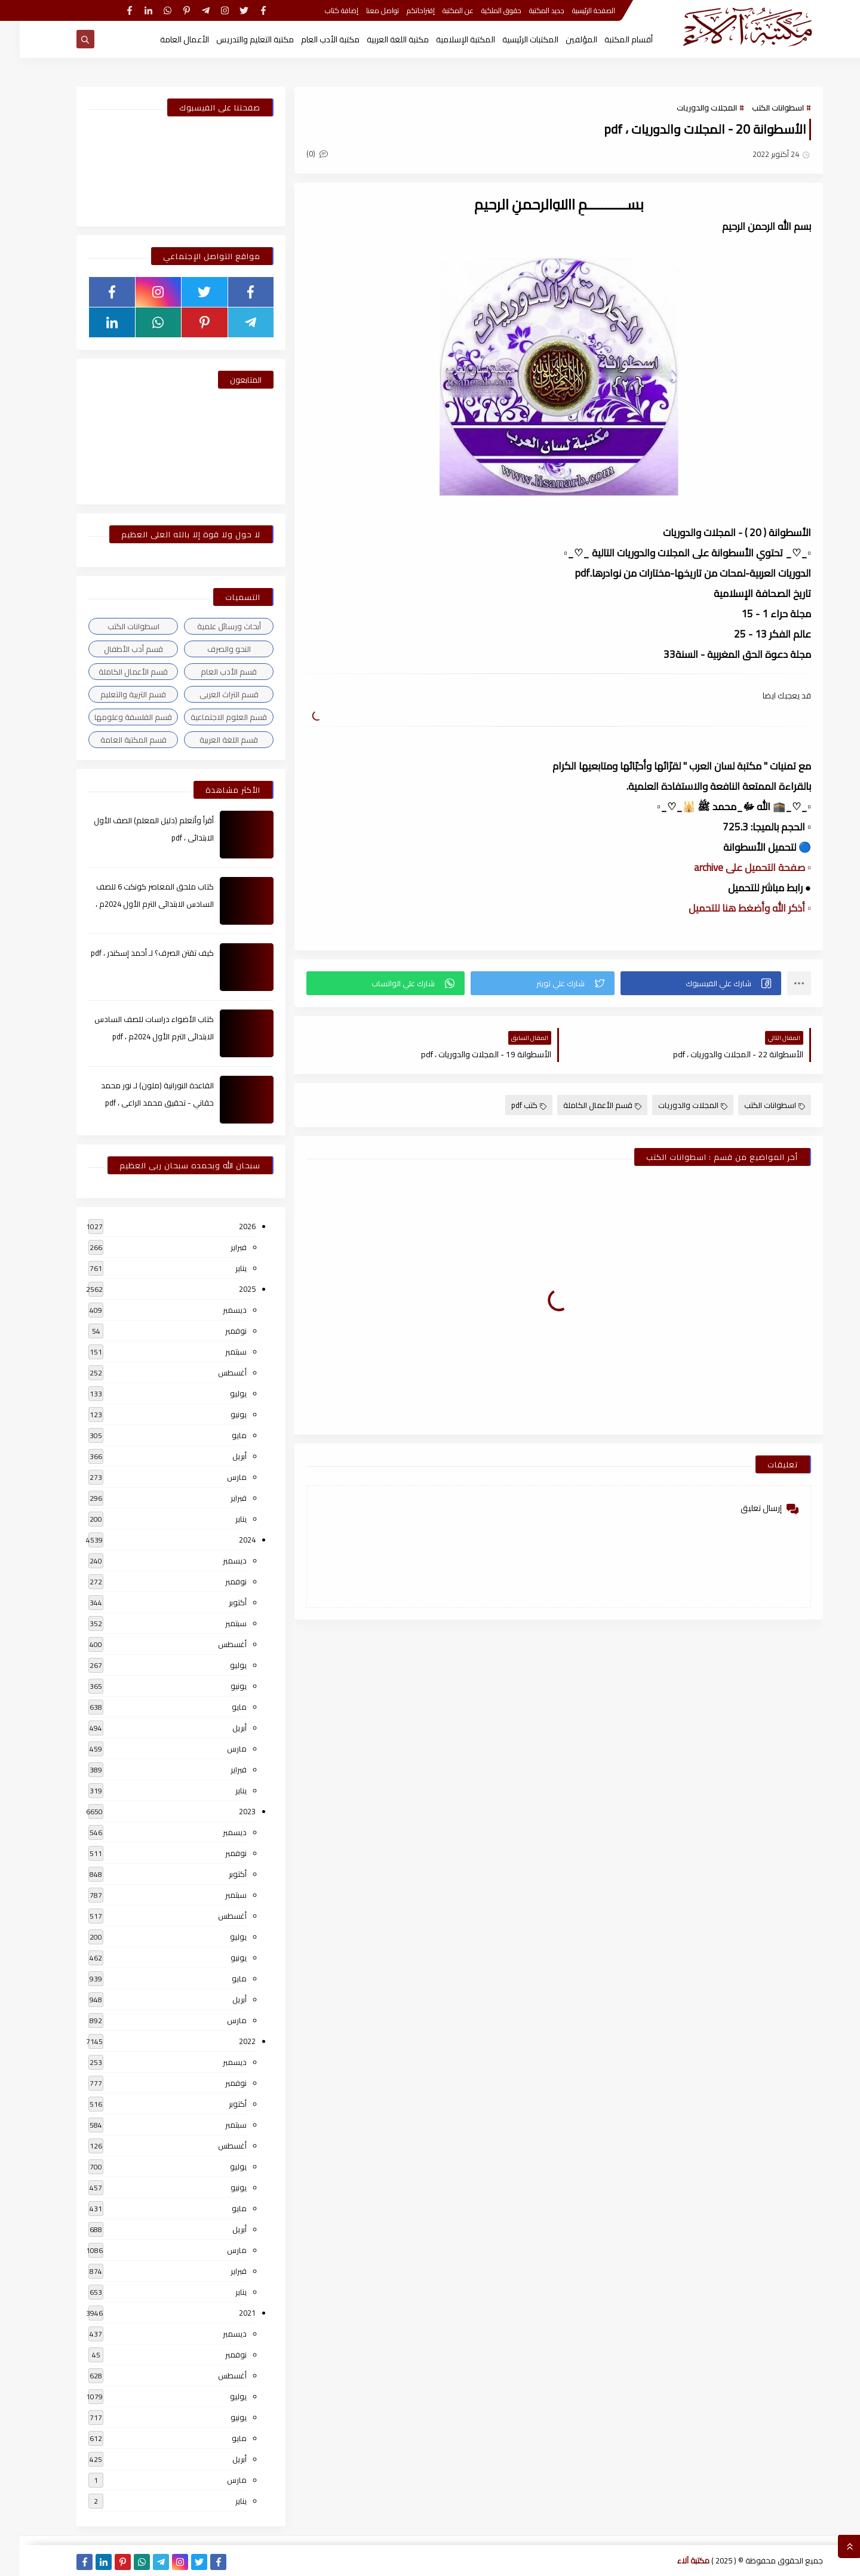 This screenshot has height=2576, width=860. Describe the element at coordinates (218, 1602) in the screenshot. I see `أكتوبر` at that location.